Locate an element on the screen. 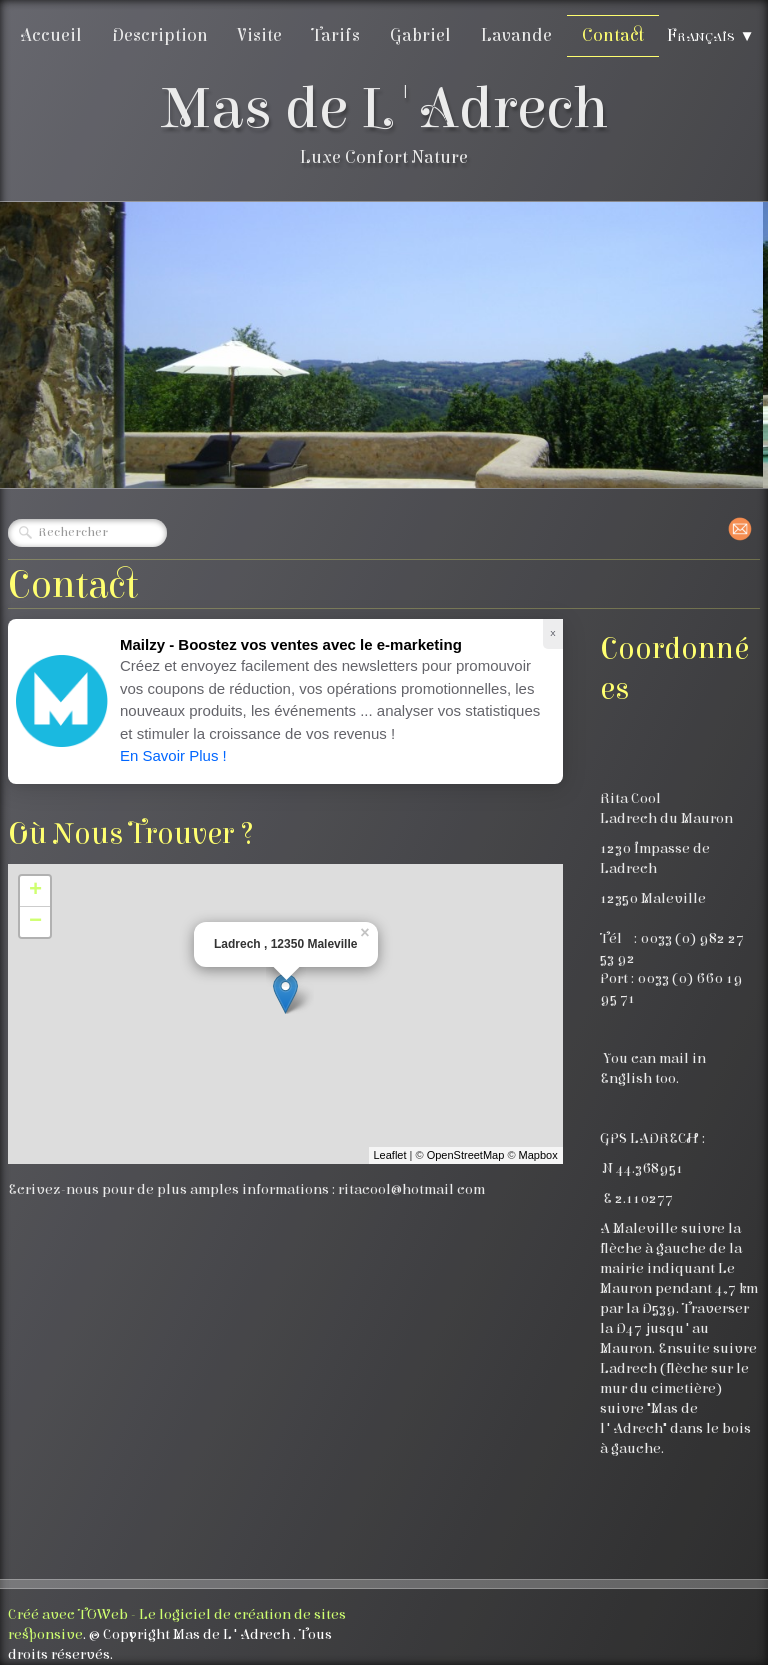 The height and width of the screenshot is (1665, 768). Français is located at coordinates (710, 35).